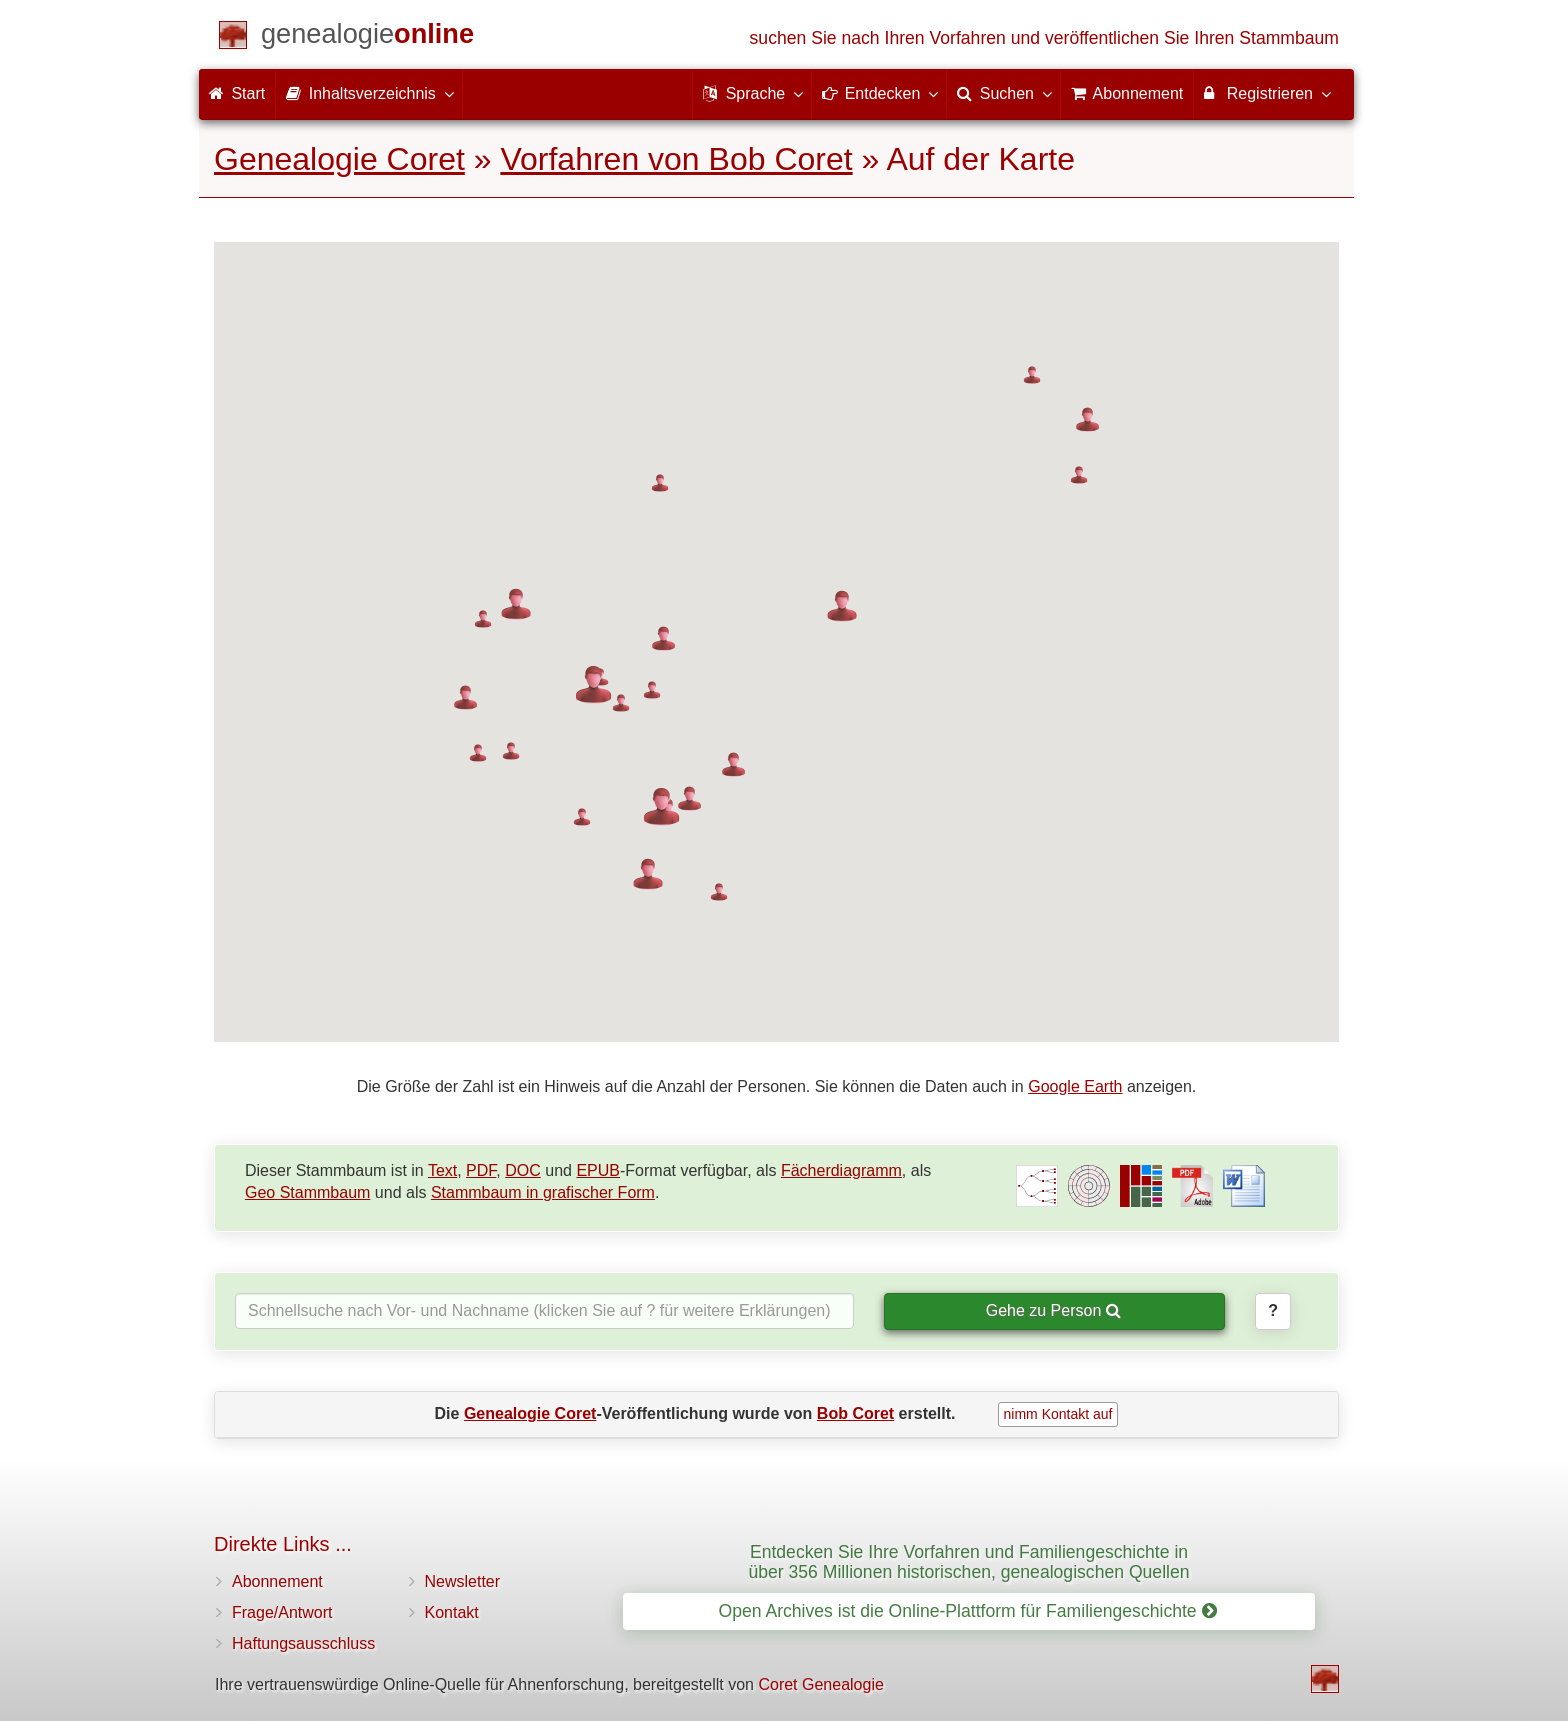 The image size is (1568, 1721). Describe the element at coordinates (841, 1170) in the screenshot. I see `Fächerdiagramm` at that location.